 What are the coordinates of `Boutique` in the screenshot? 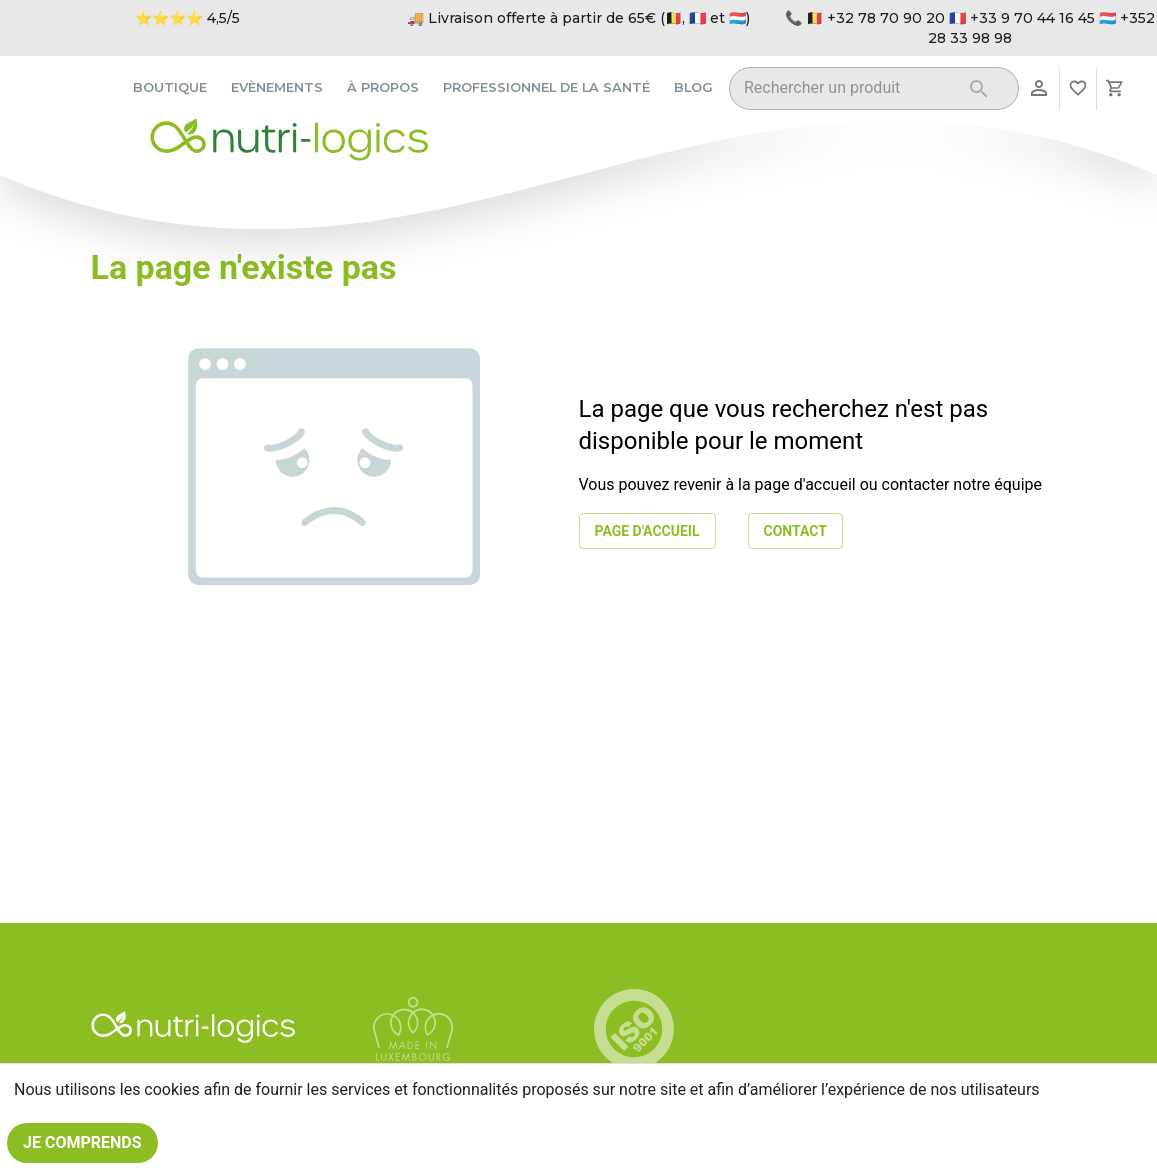 It's located at (170, 87).